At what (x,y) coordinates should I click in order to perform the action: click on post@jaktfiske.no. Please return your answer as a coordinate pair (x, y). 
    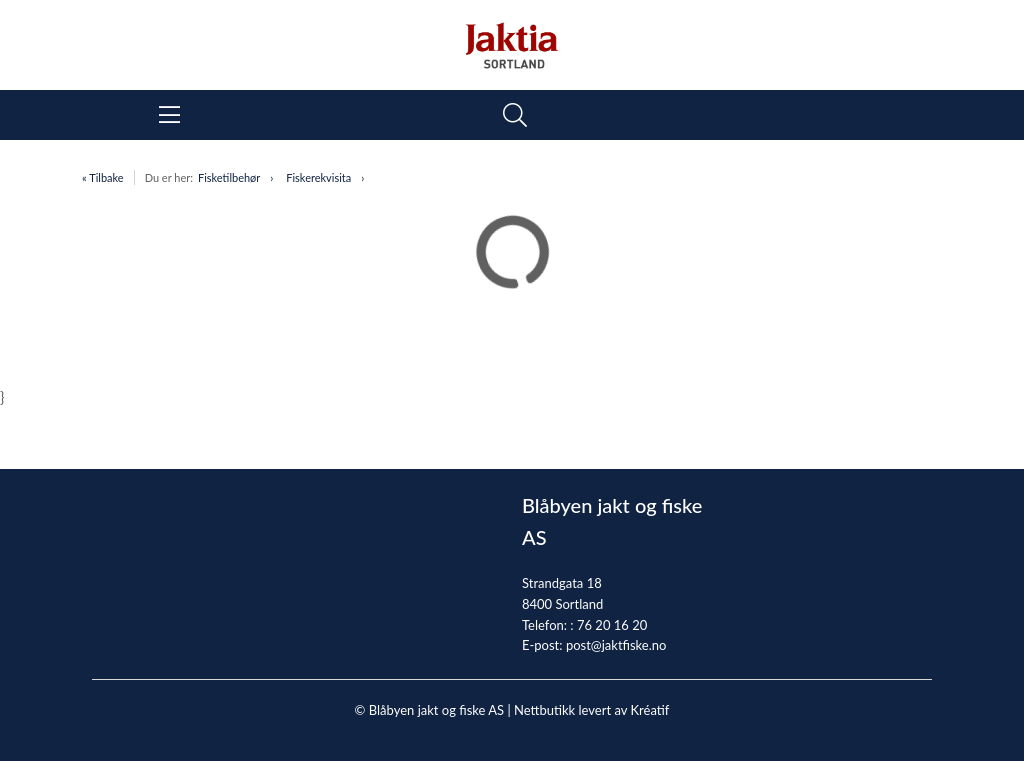
    Looking at the image, I should click on (616, 645).